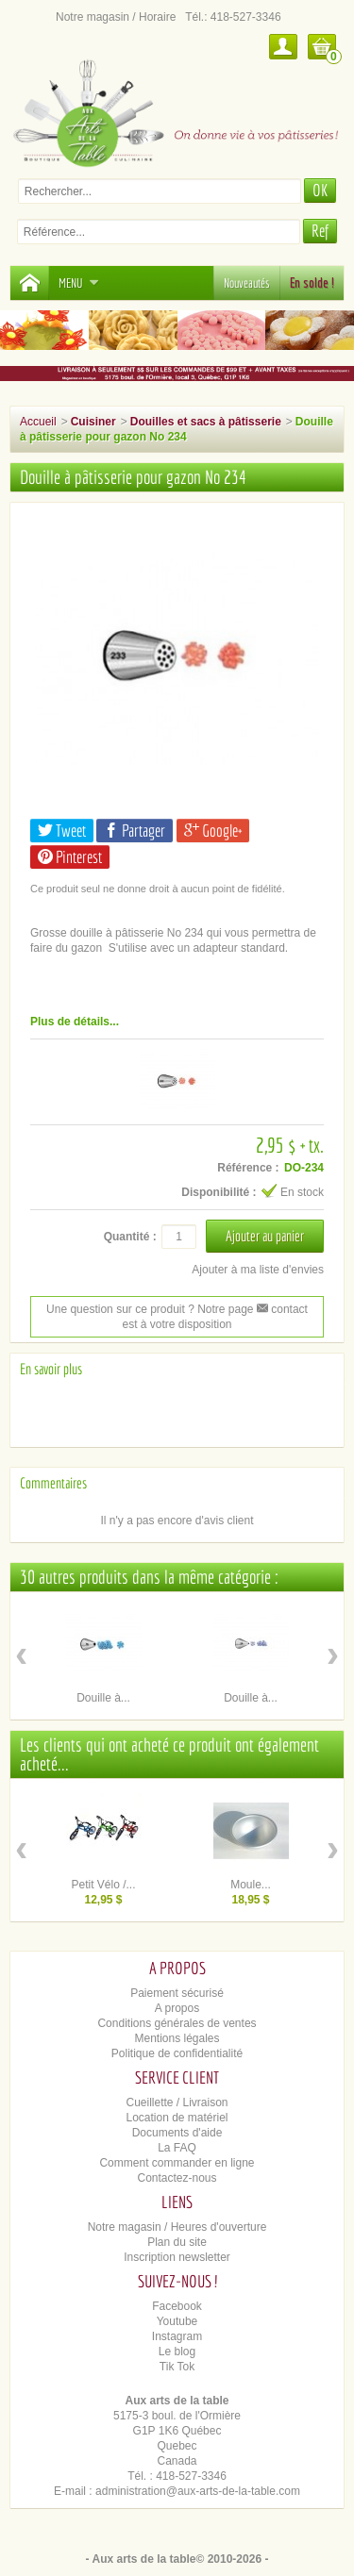  Describe the element at coordinates (177, 2336) in the screenshot. I see `Instagram` at that location.